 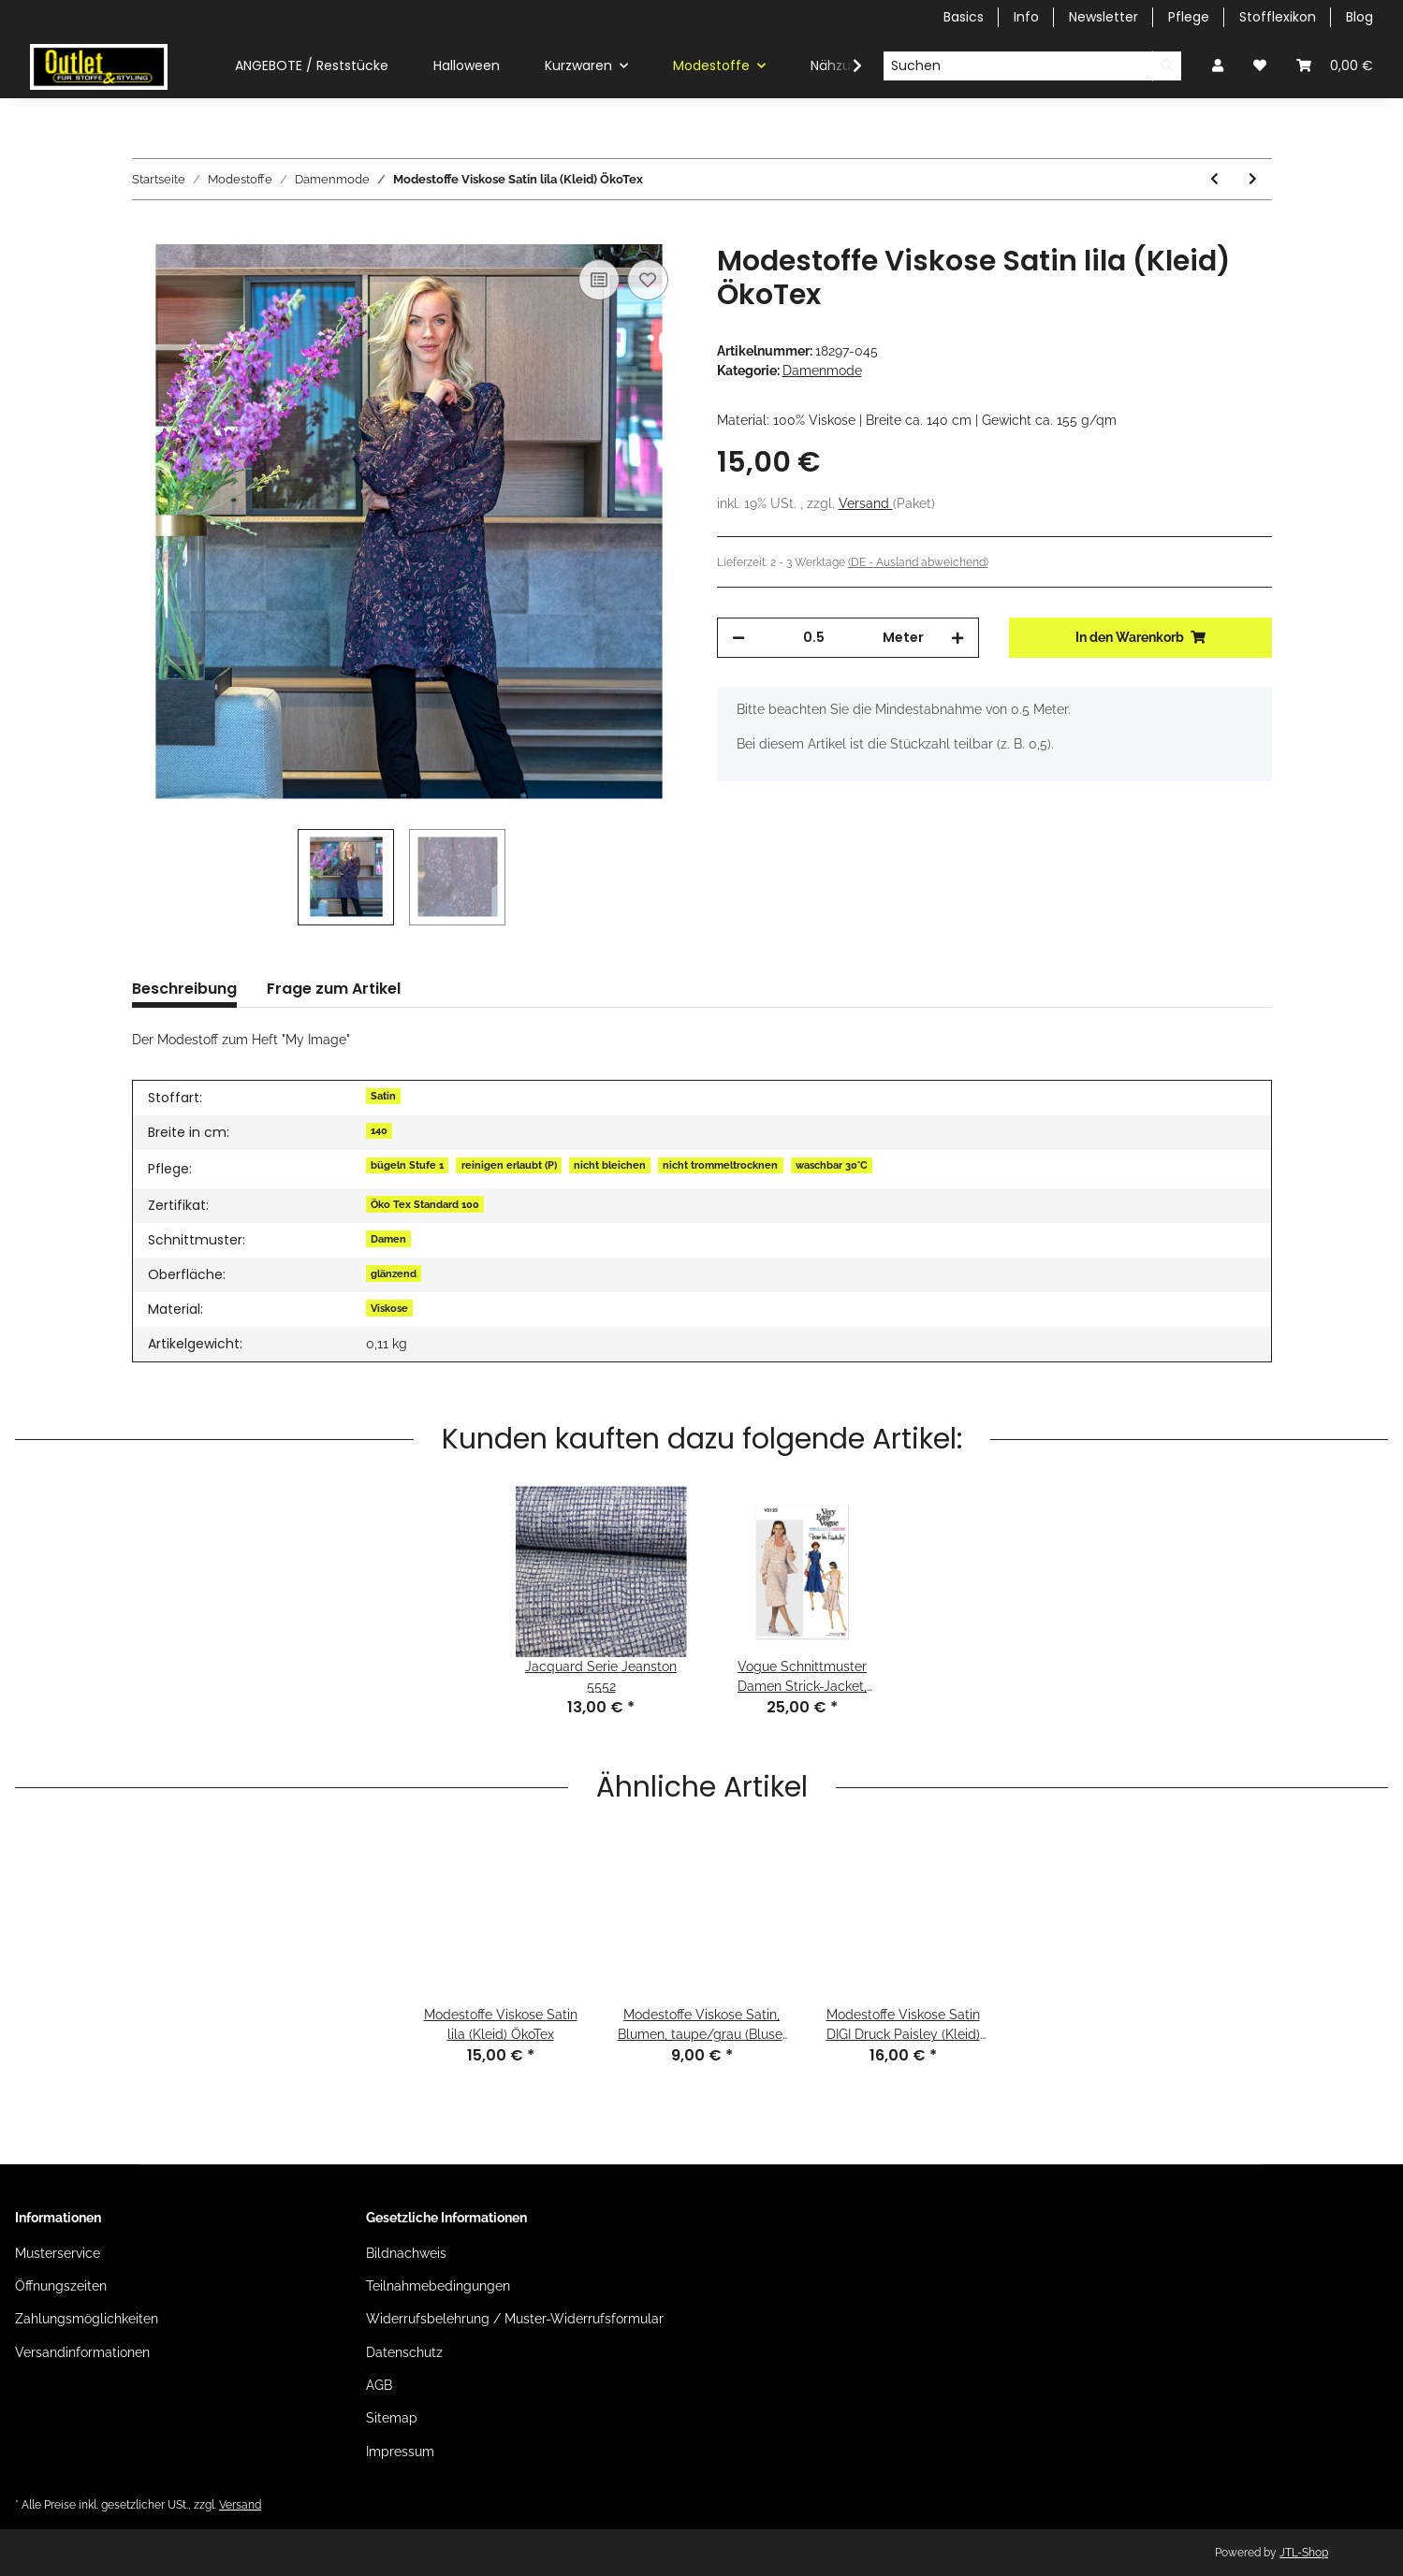 What do you see at coordinates (425, 1204) in the screenshot?
I see `Öko Tex Standard 100` at bounding box center [425, 1204].